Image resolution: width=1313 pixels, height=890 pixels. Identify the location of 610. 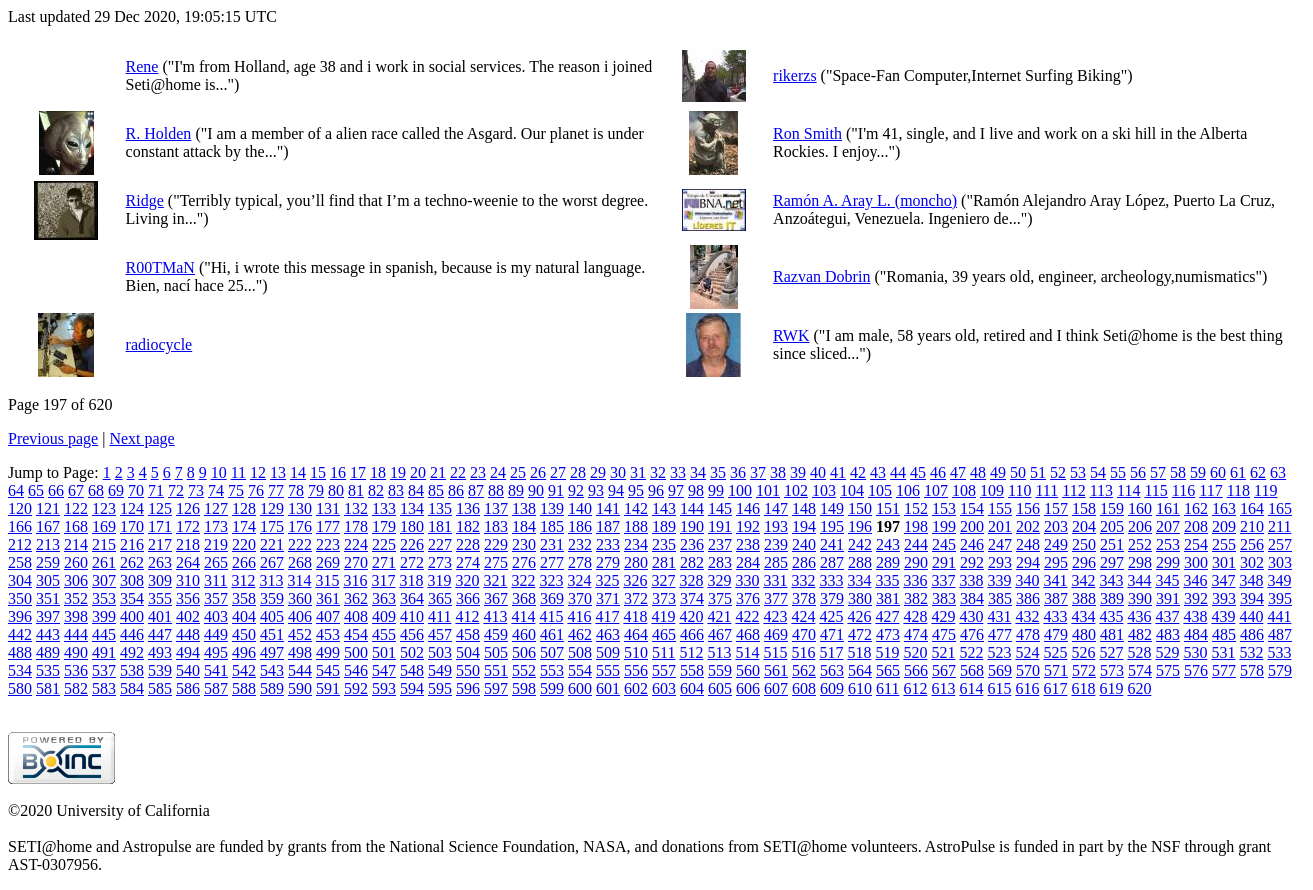
(860, 688).